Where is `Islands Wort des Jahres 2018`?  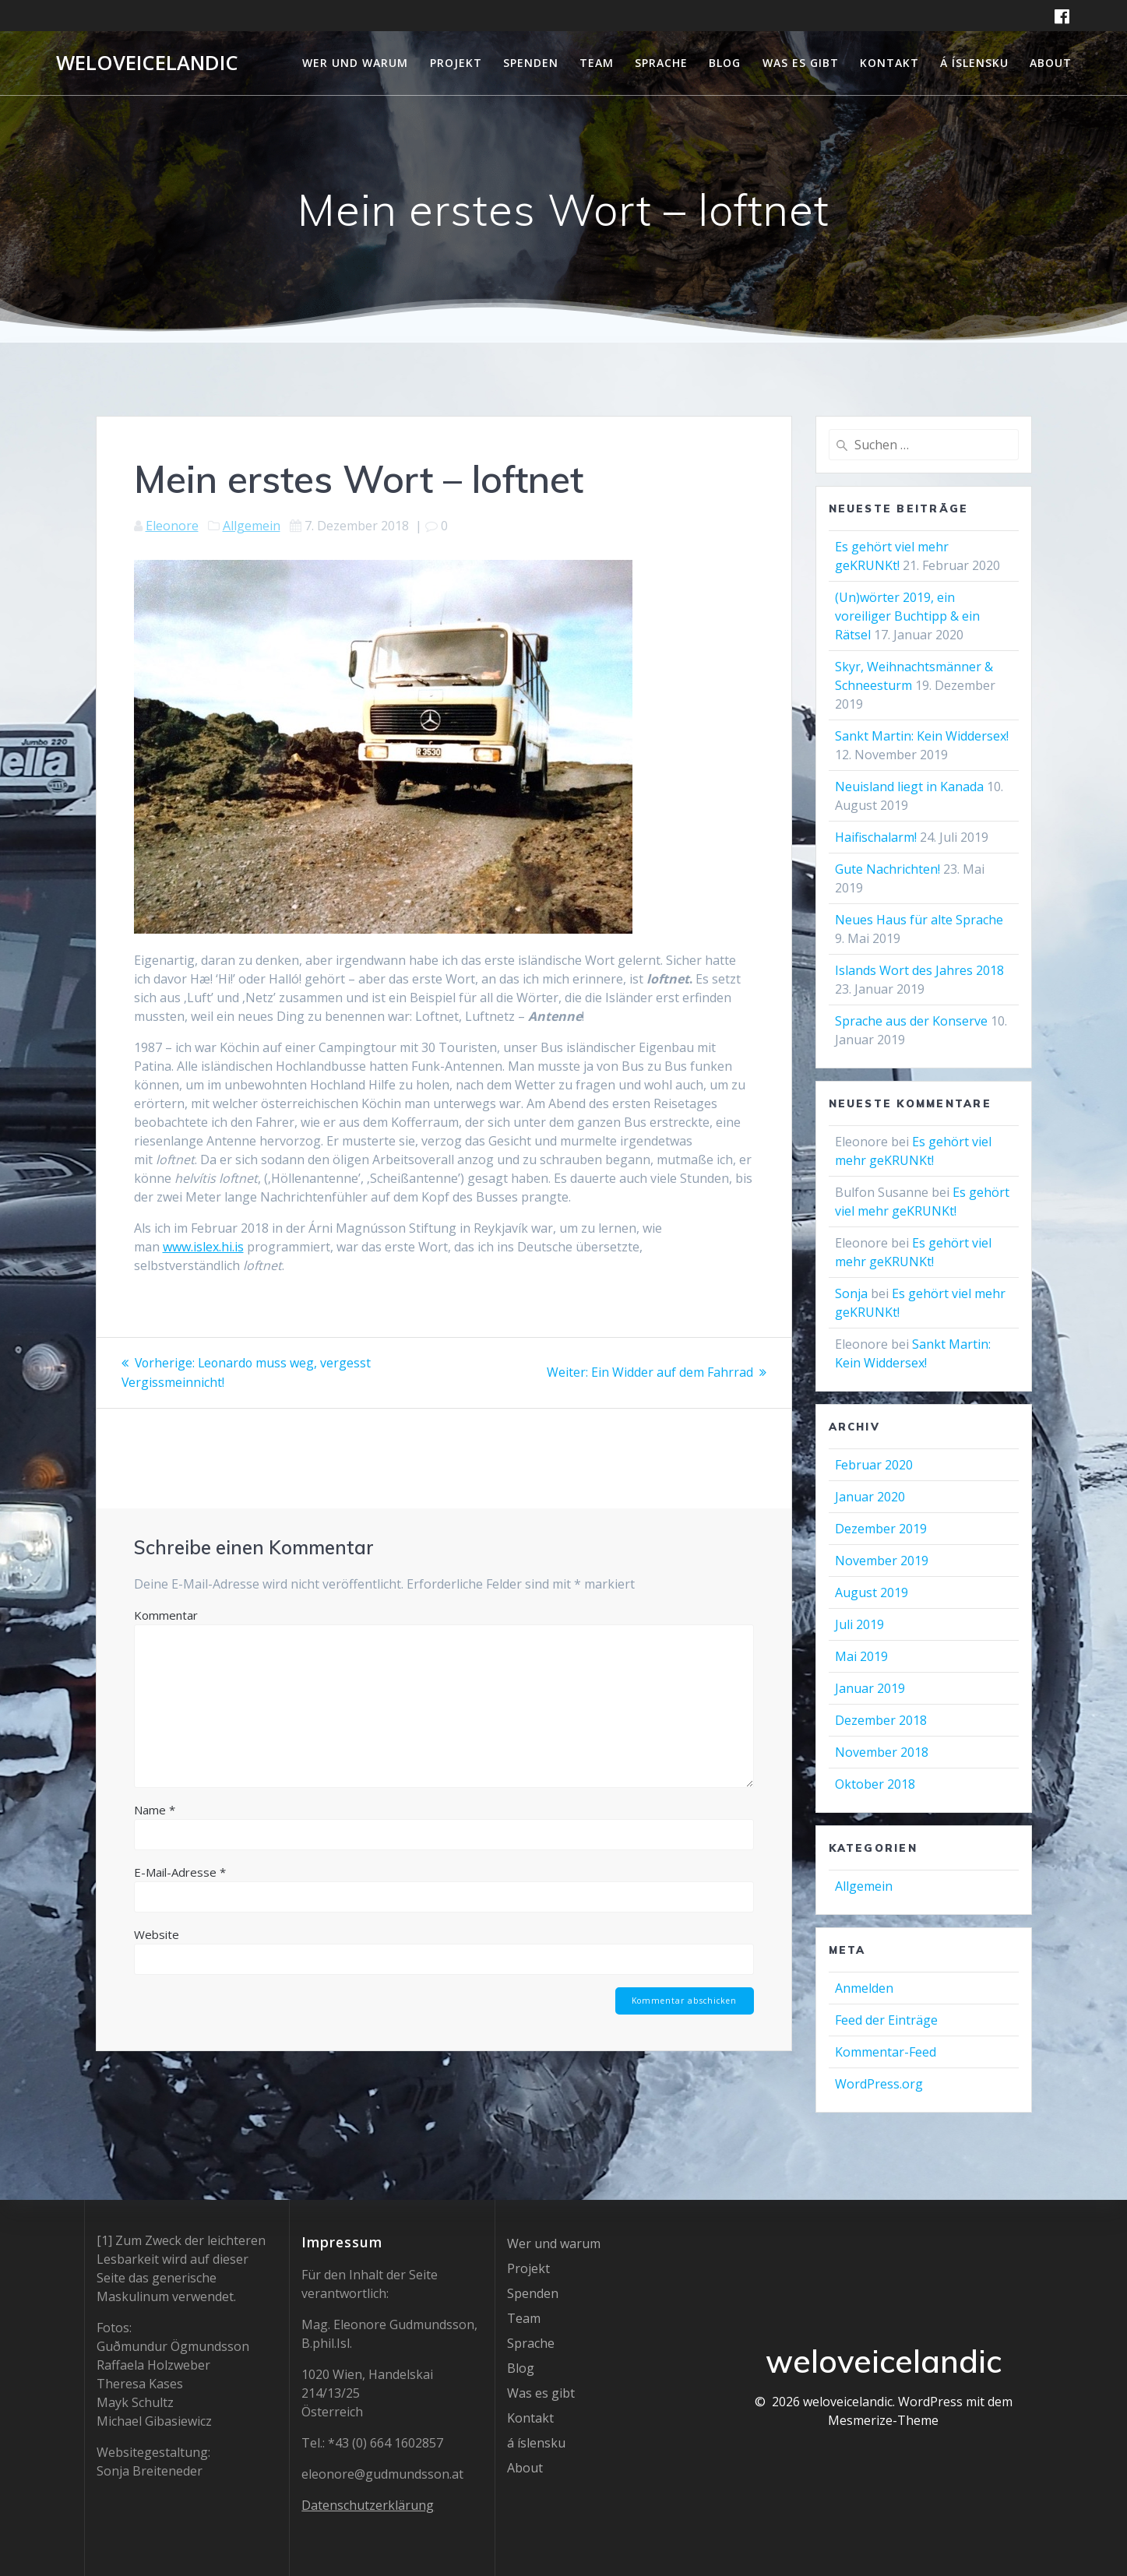
Islands Wort des Jahres 2018 is located at coordinates (919, 970).